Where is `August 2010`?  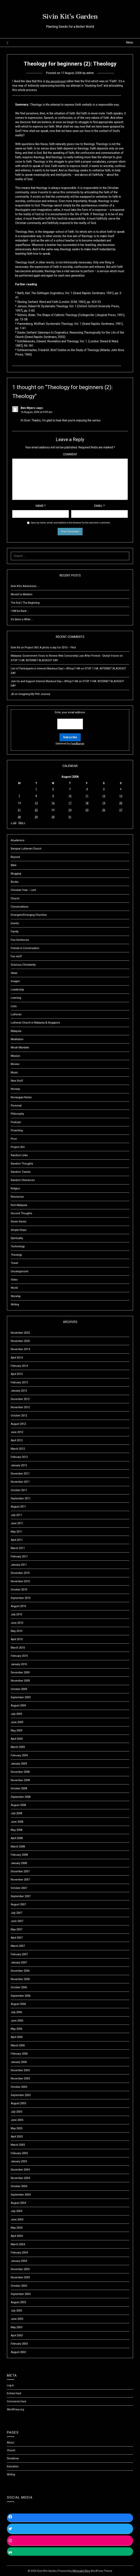 August 2010 is located at coordinates (18, 1606).